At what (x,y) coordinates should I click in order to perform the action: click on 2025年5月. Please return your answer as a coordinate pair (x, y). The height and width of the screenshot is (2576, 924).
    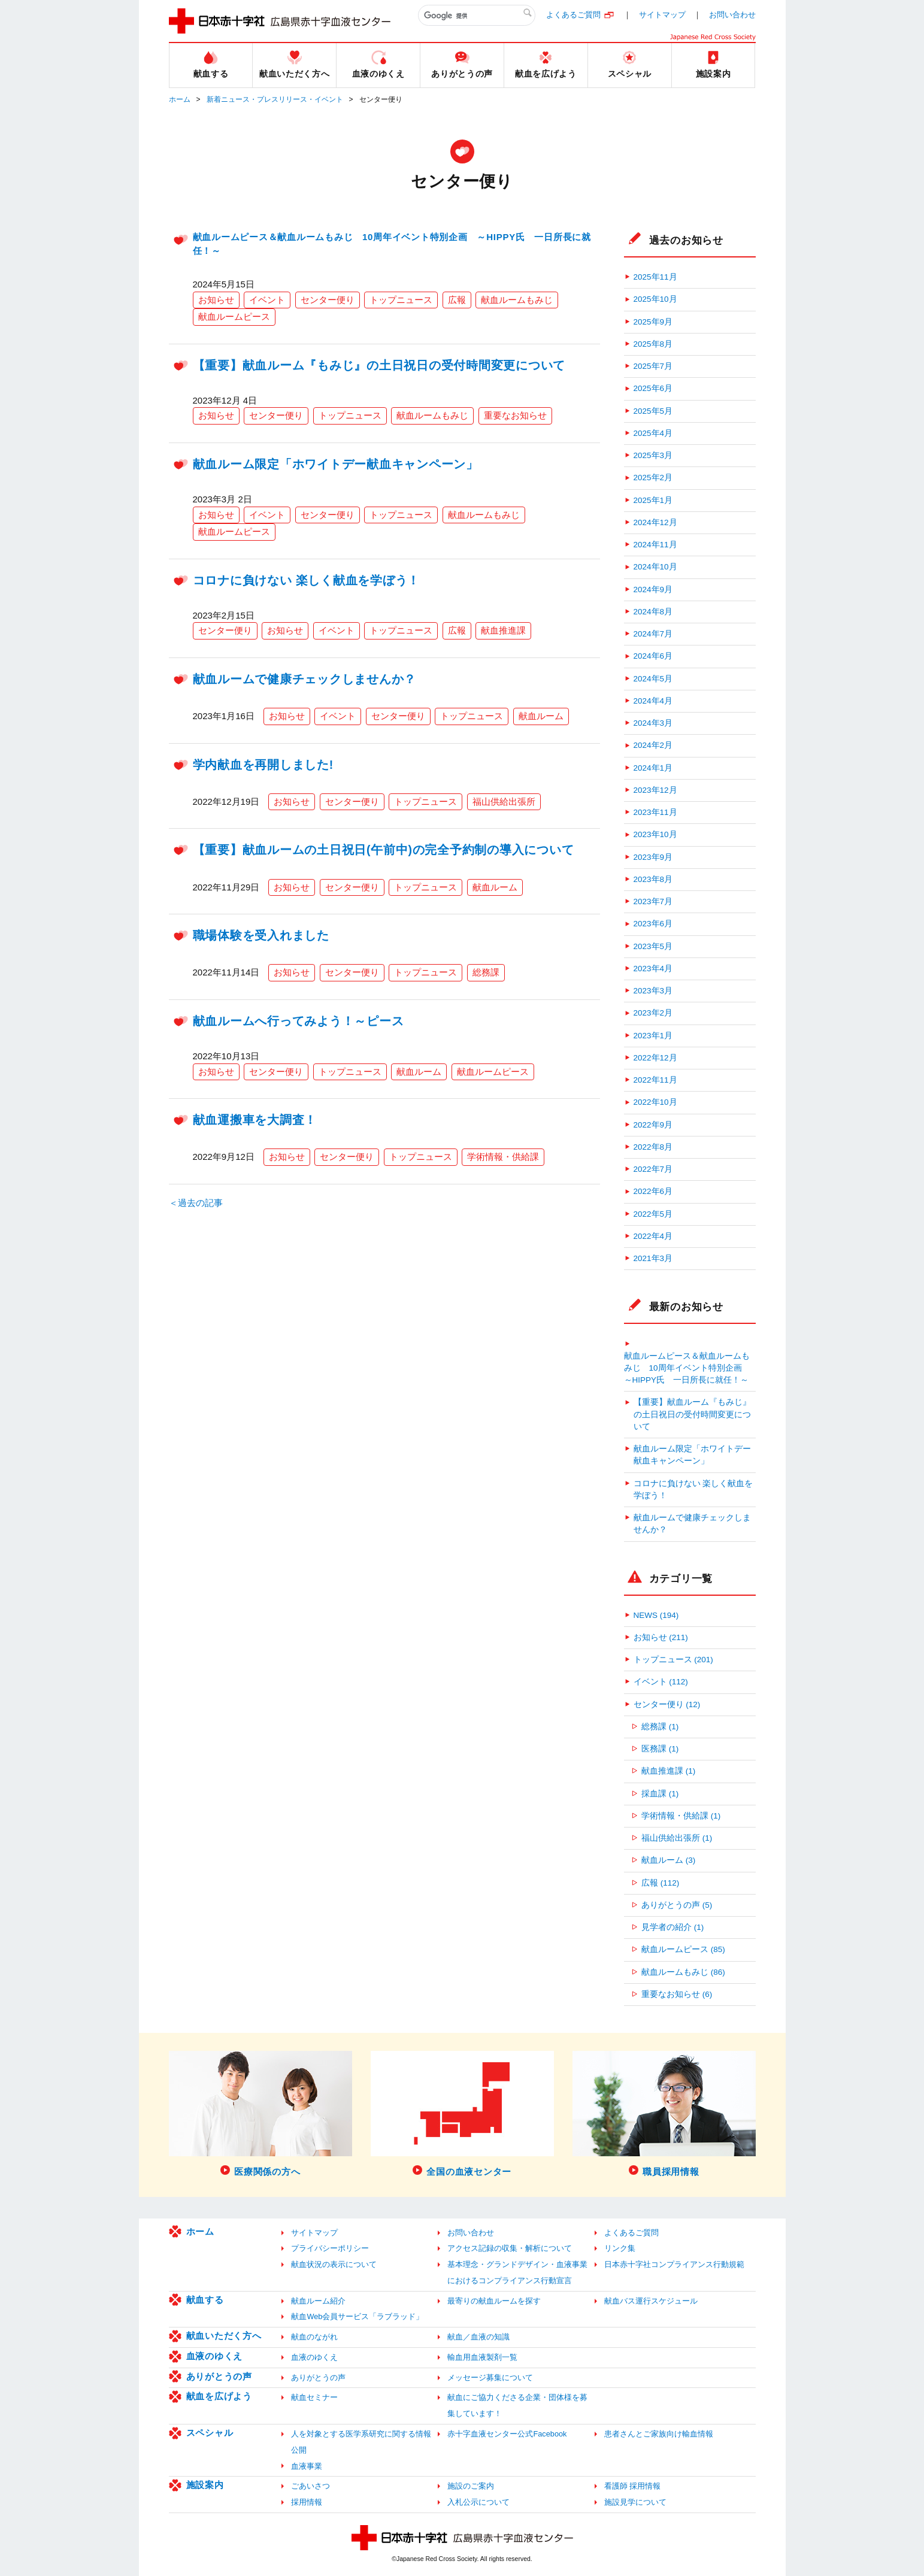
    Looking at the image, I should click on (653, 411).